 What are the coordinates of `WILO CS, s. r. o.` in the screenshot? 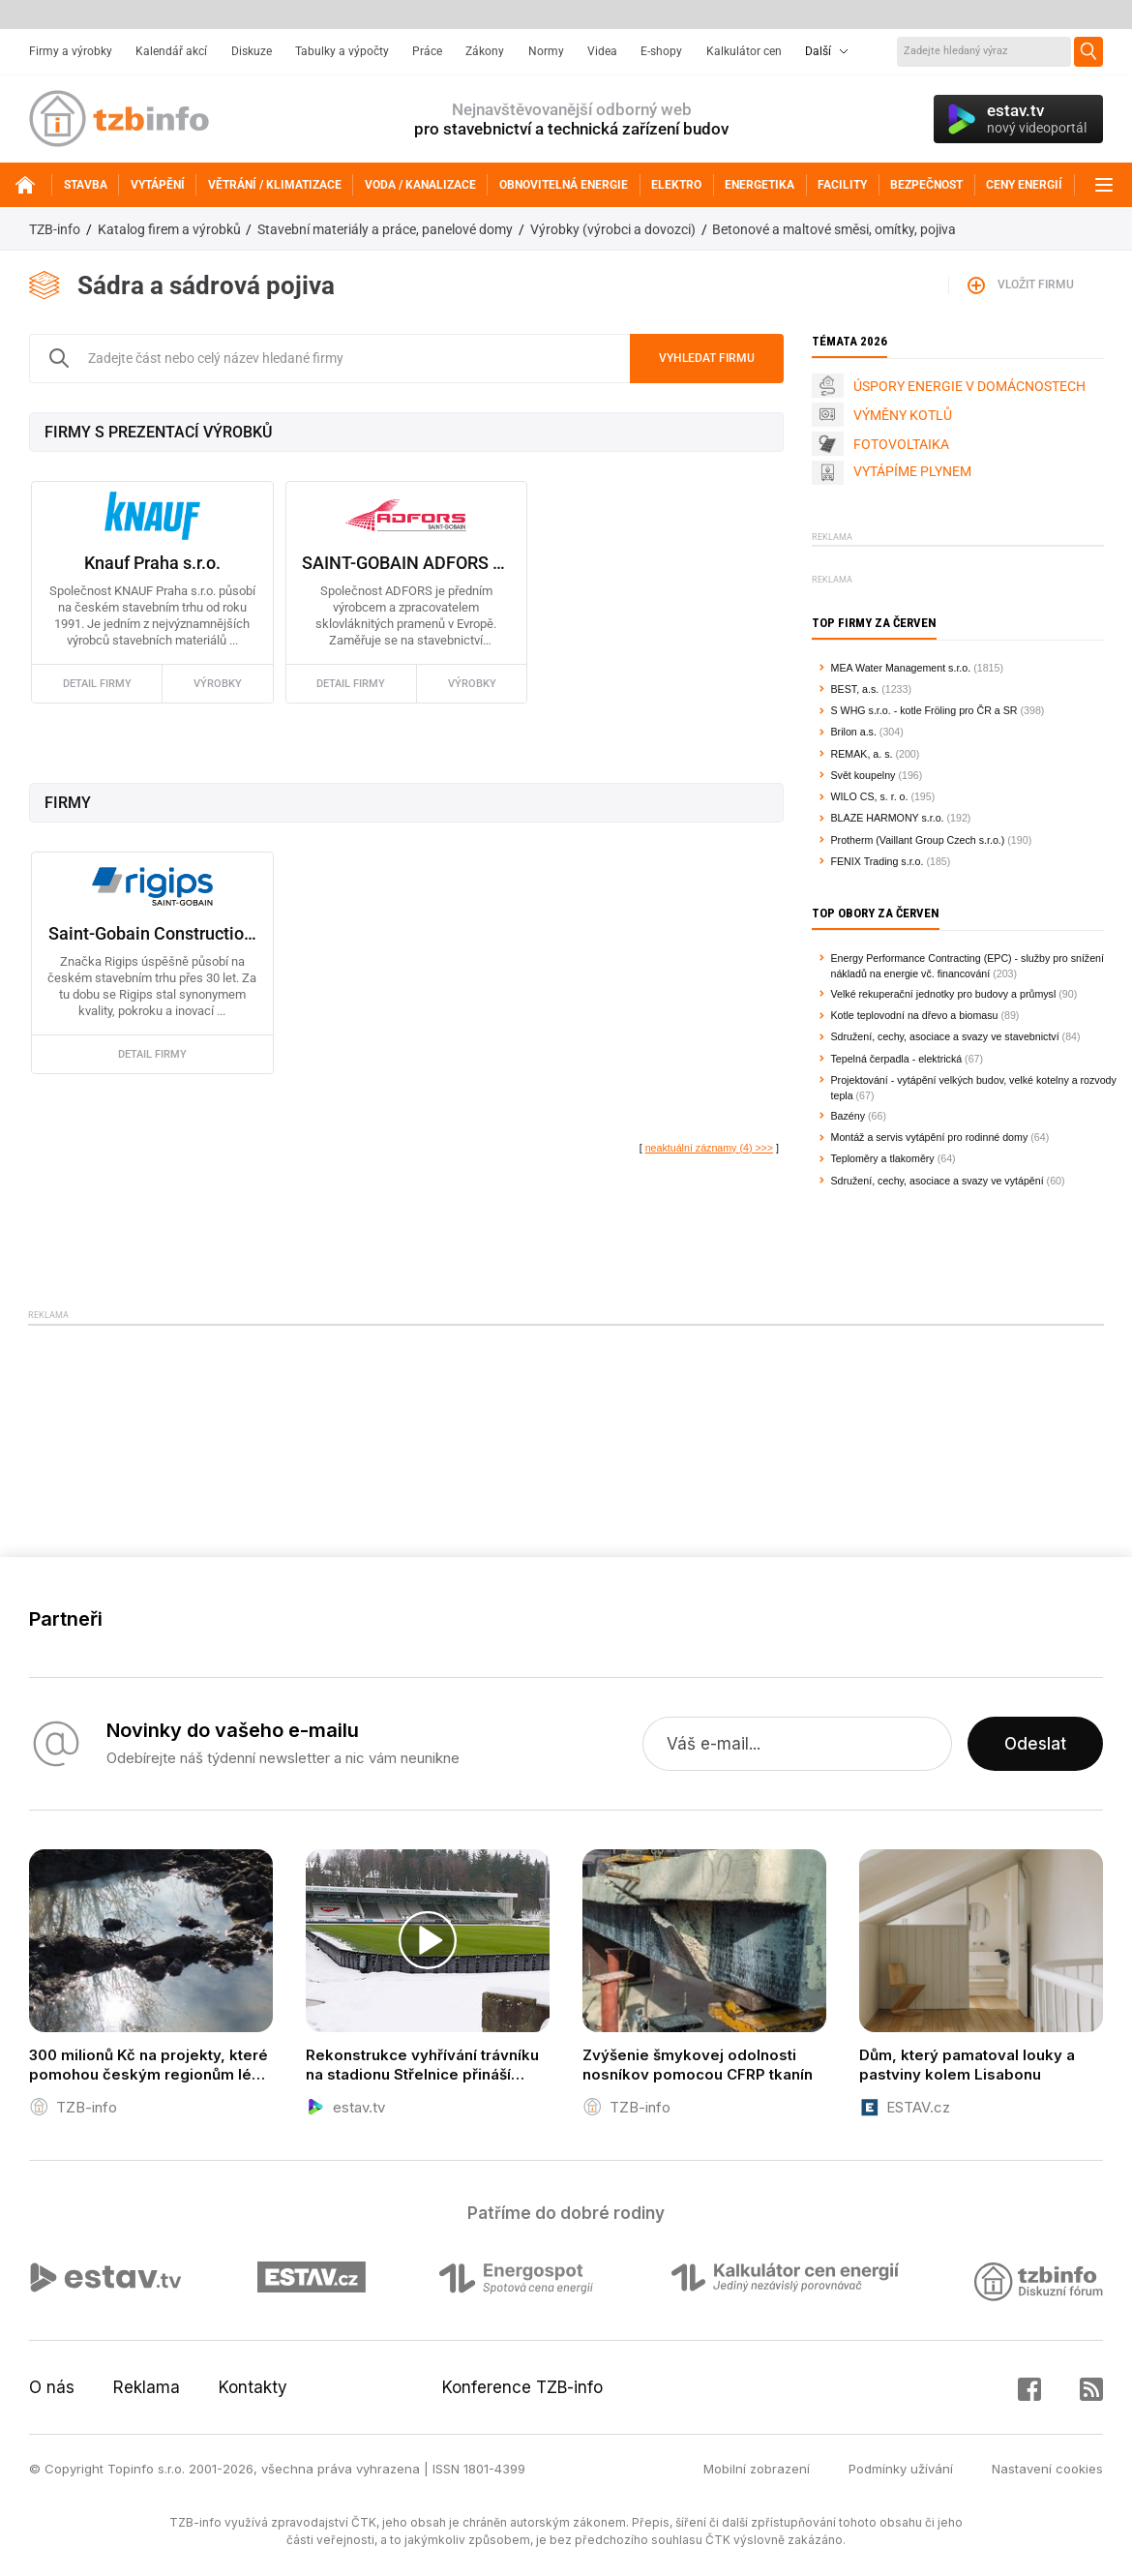 It's located at (870, 796).